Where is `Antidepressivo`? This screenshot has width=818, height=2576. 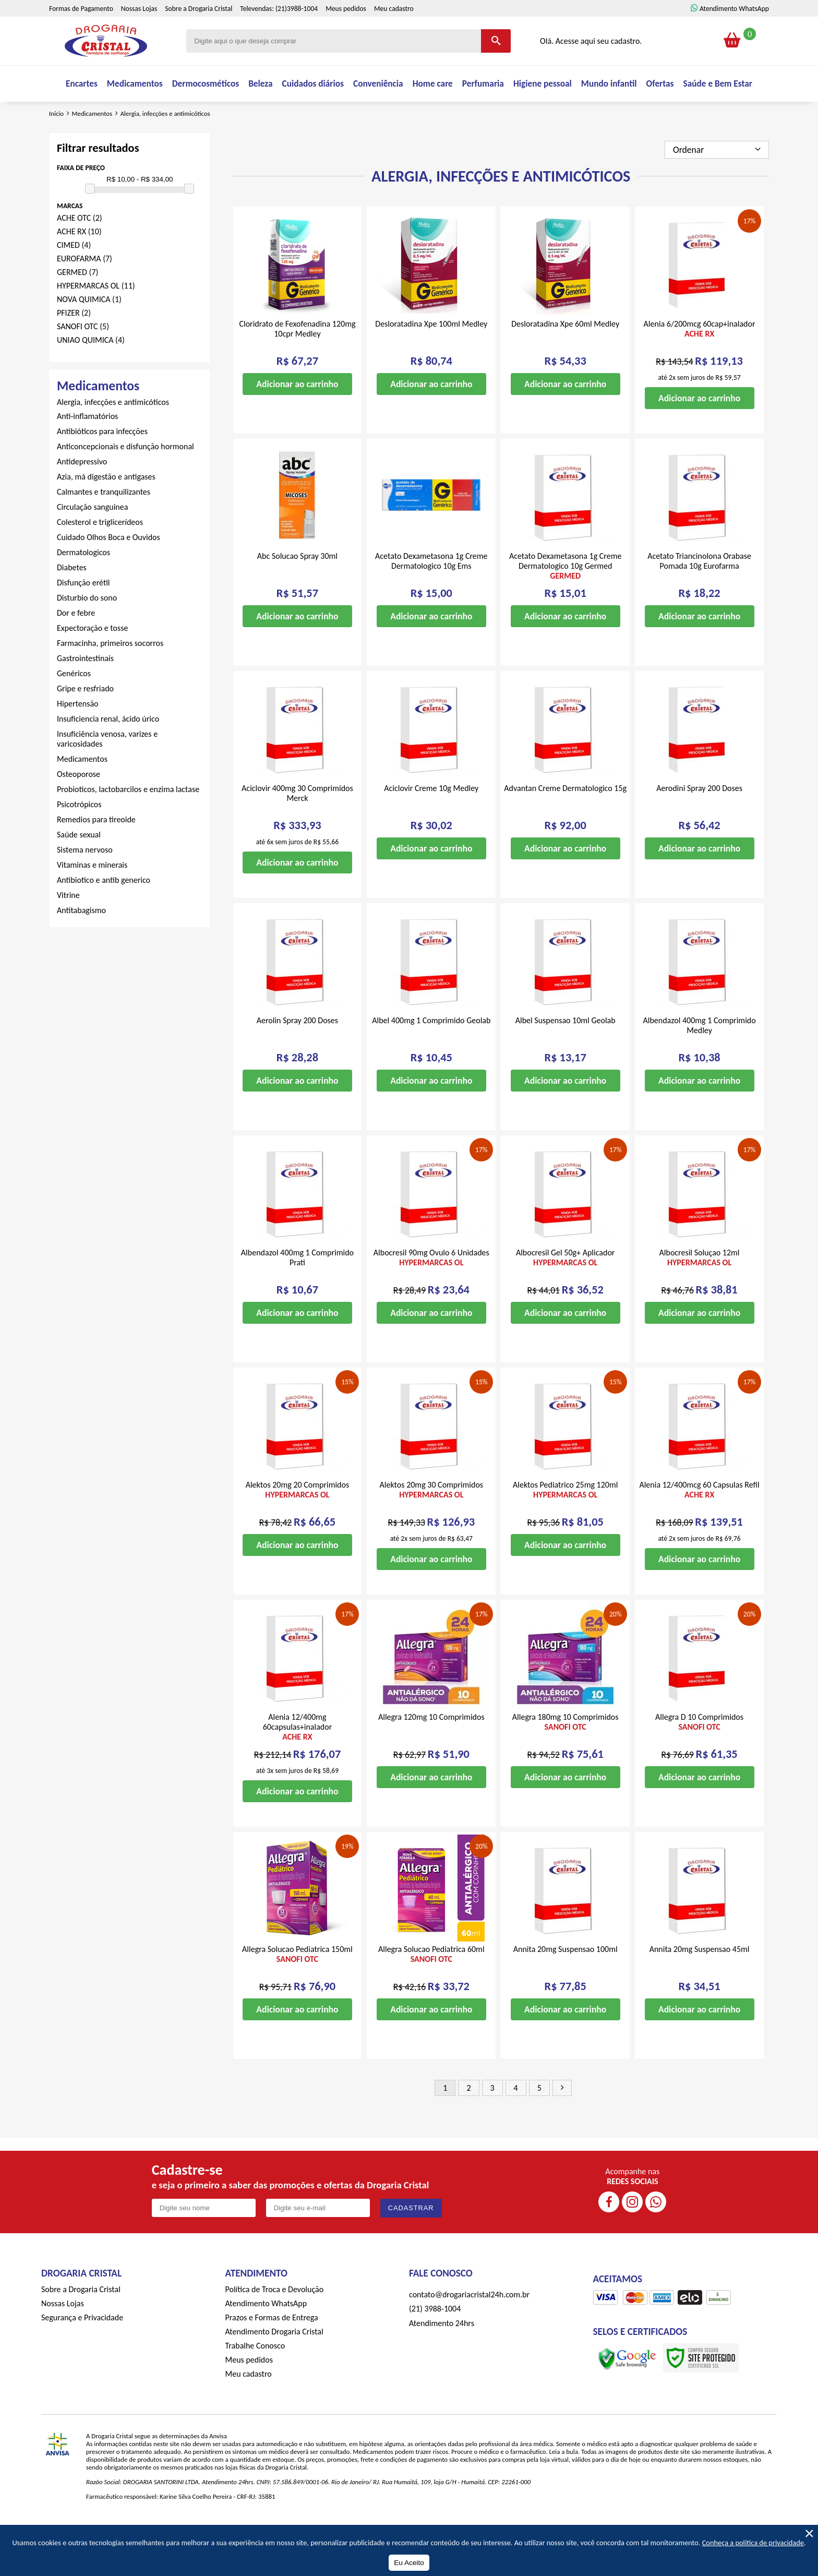 Antidepressivo is located at coordinates (82, 493).